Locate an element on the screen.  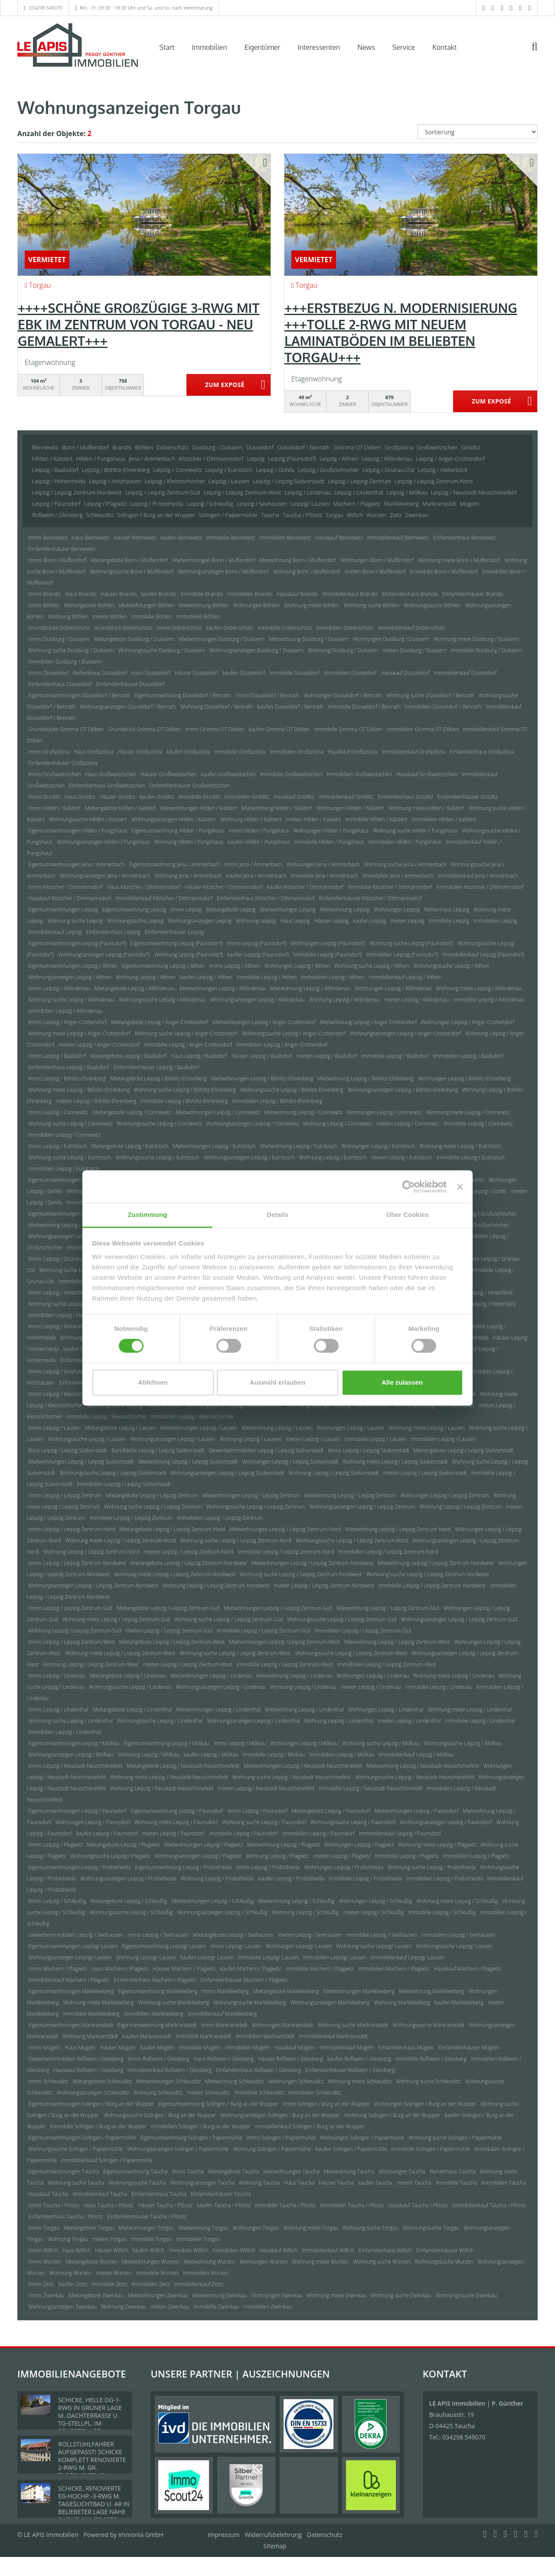
Wohnung suche Markkleeberg is located at coordinates (173, 2002).